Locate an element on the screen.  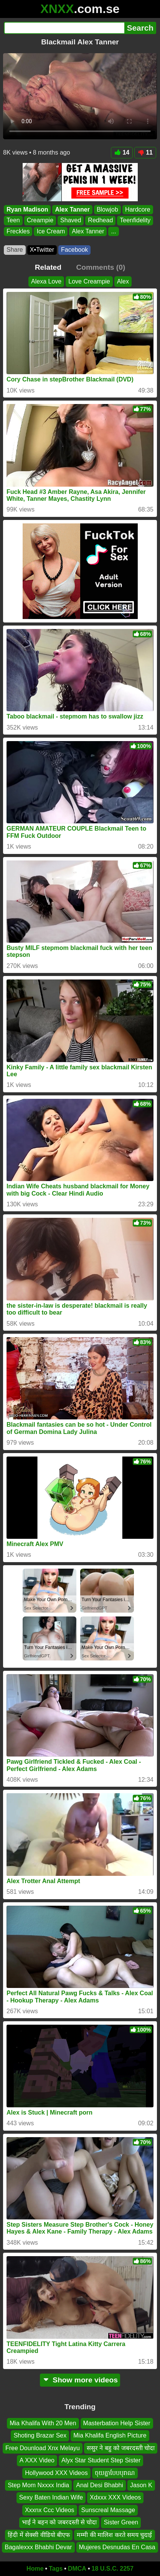
Hardcore is located at coordinates (137, 209).